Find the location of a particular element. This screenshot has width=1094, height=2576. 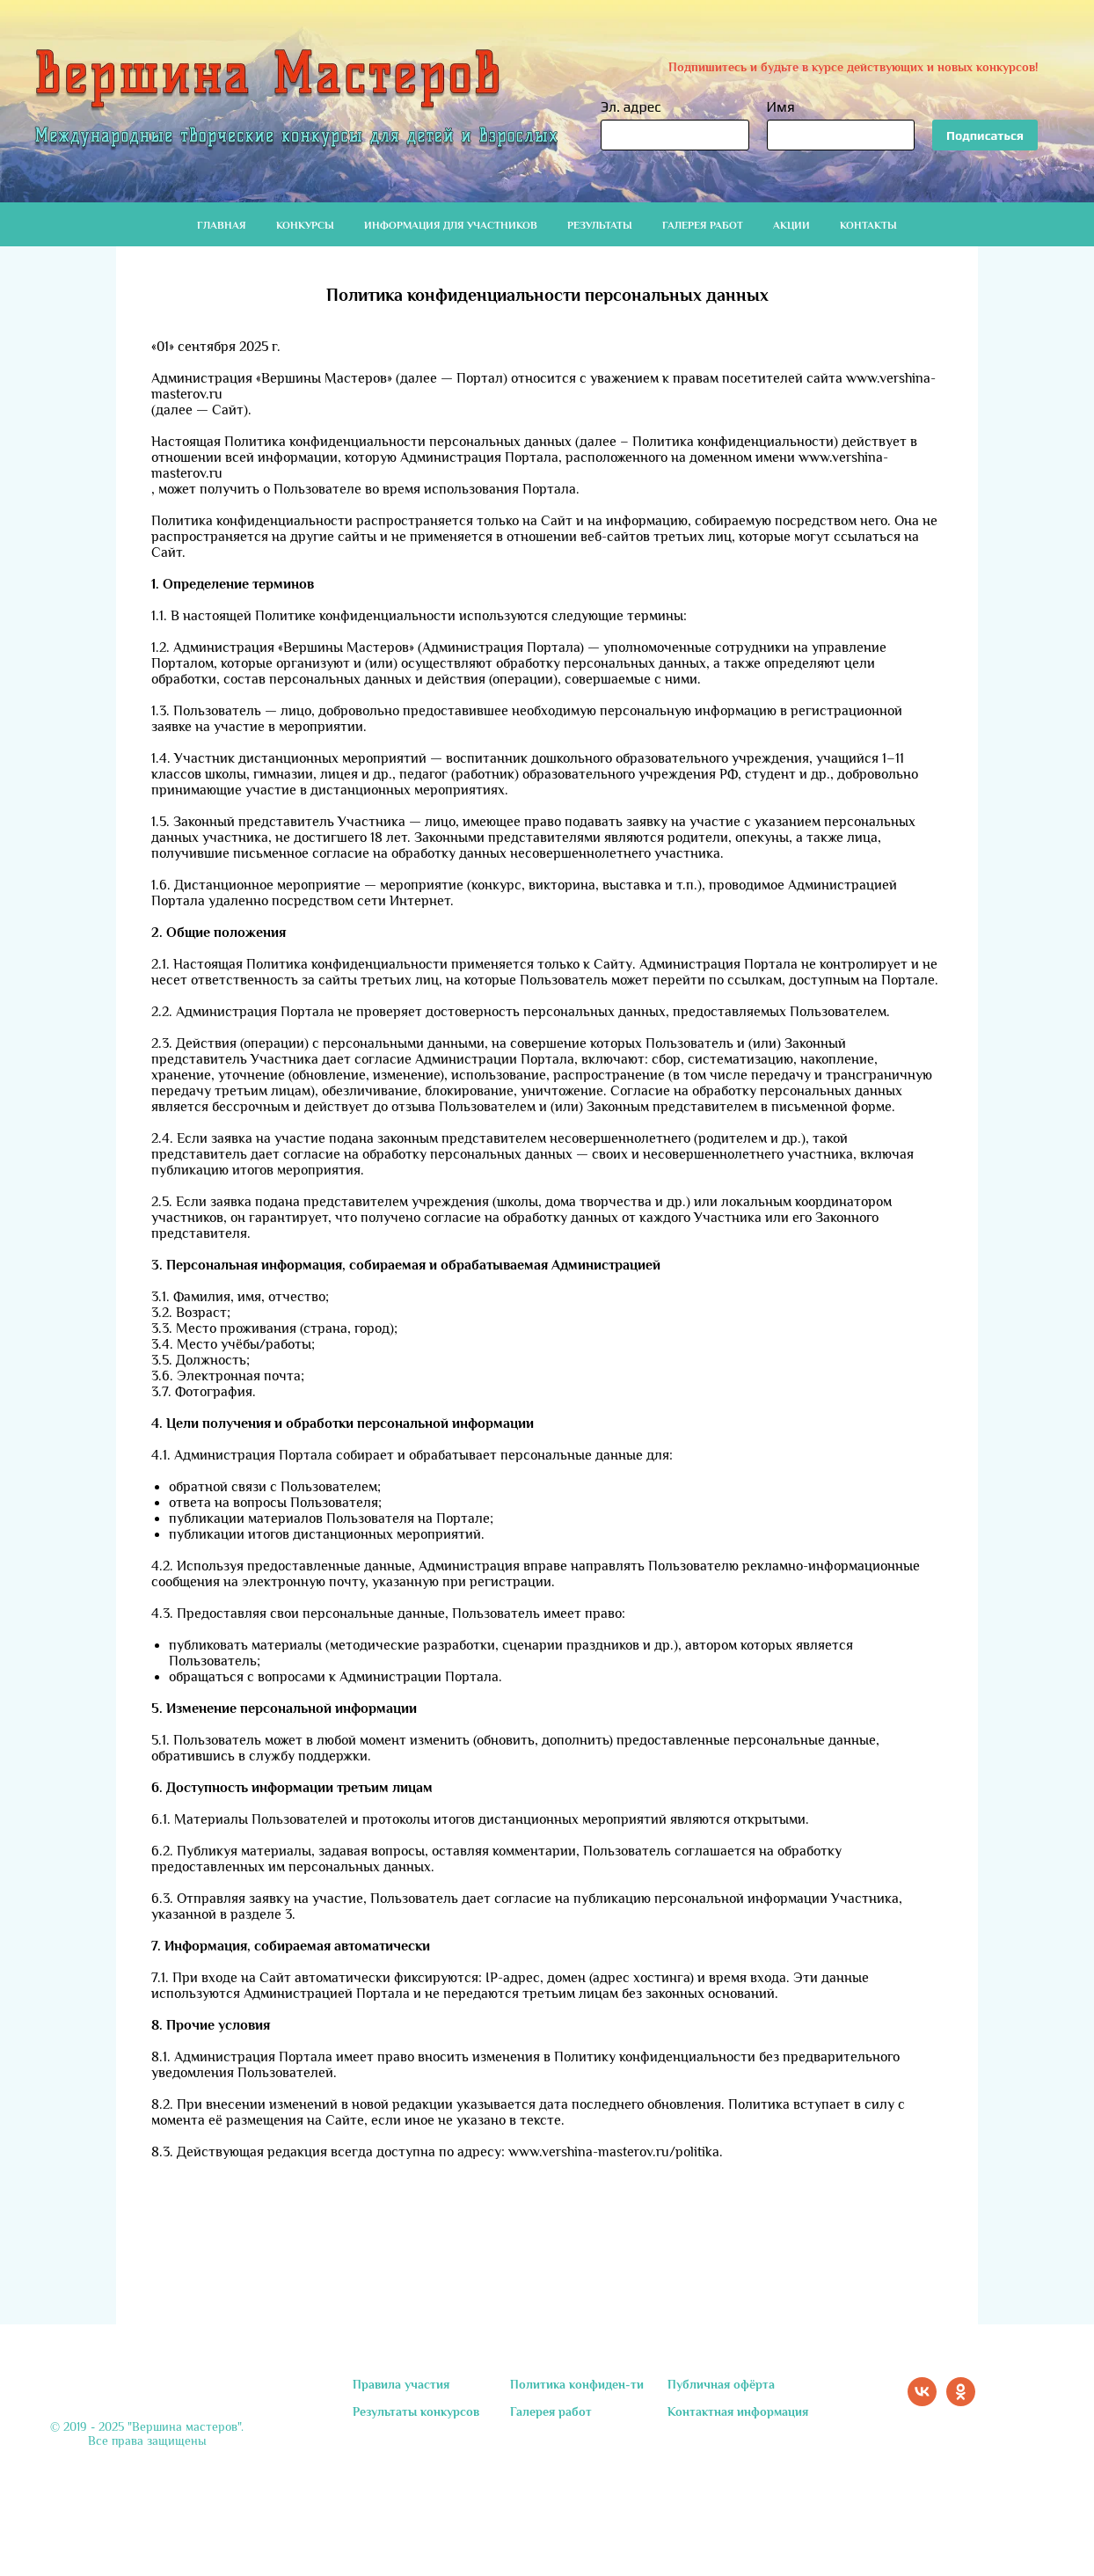

Результаты конкурсов is located at coordinates (416, 2411).